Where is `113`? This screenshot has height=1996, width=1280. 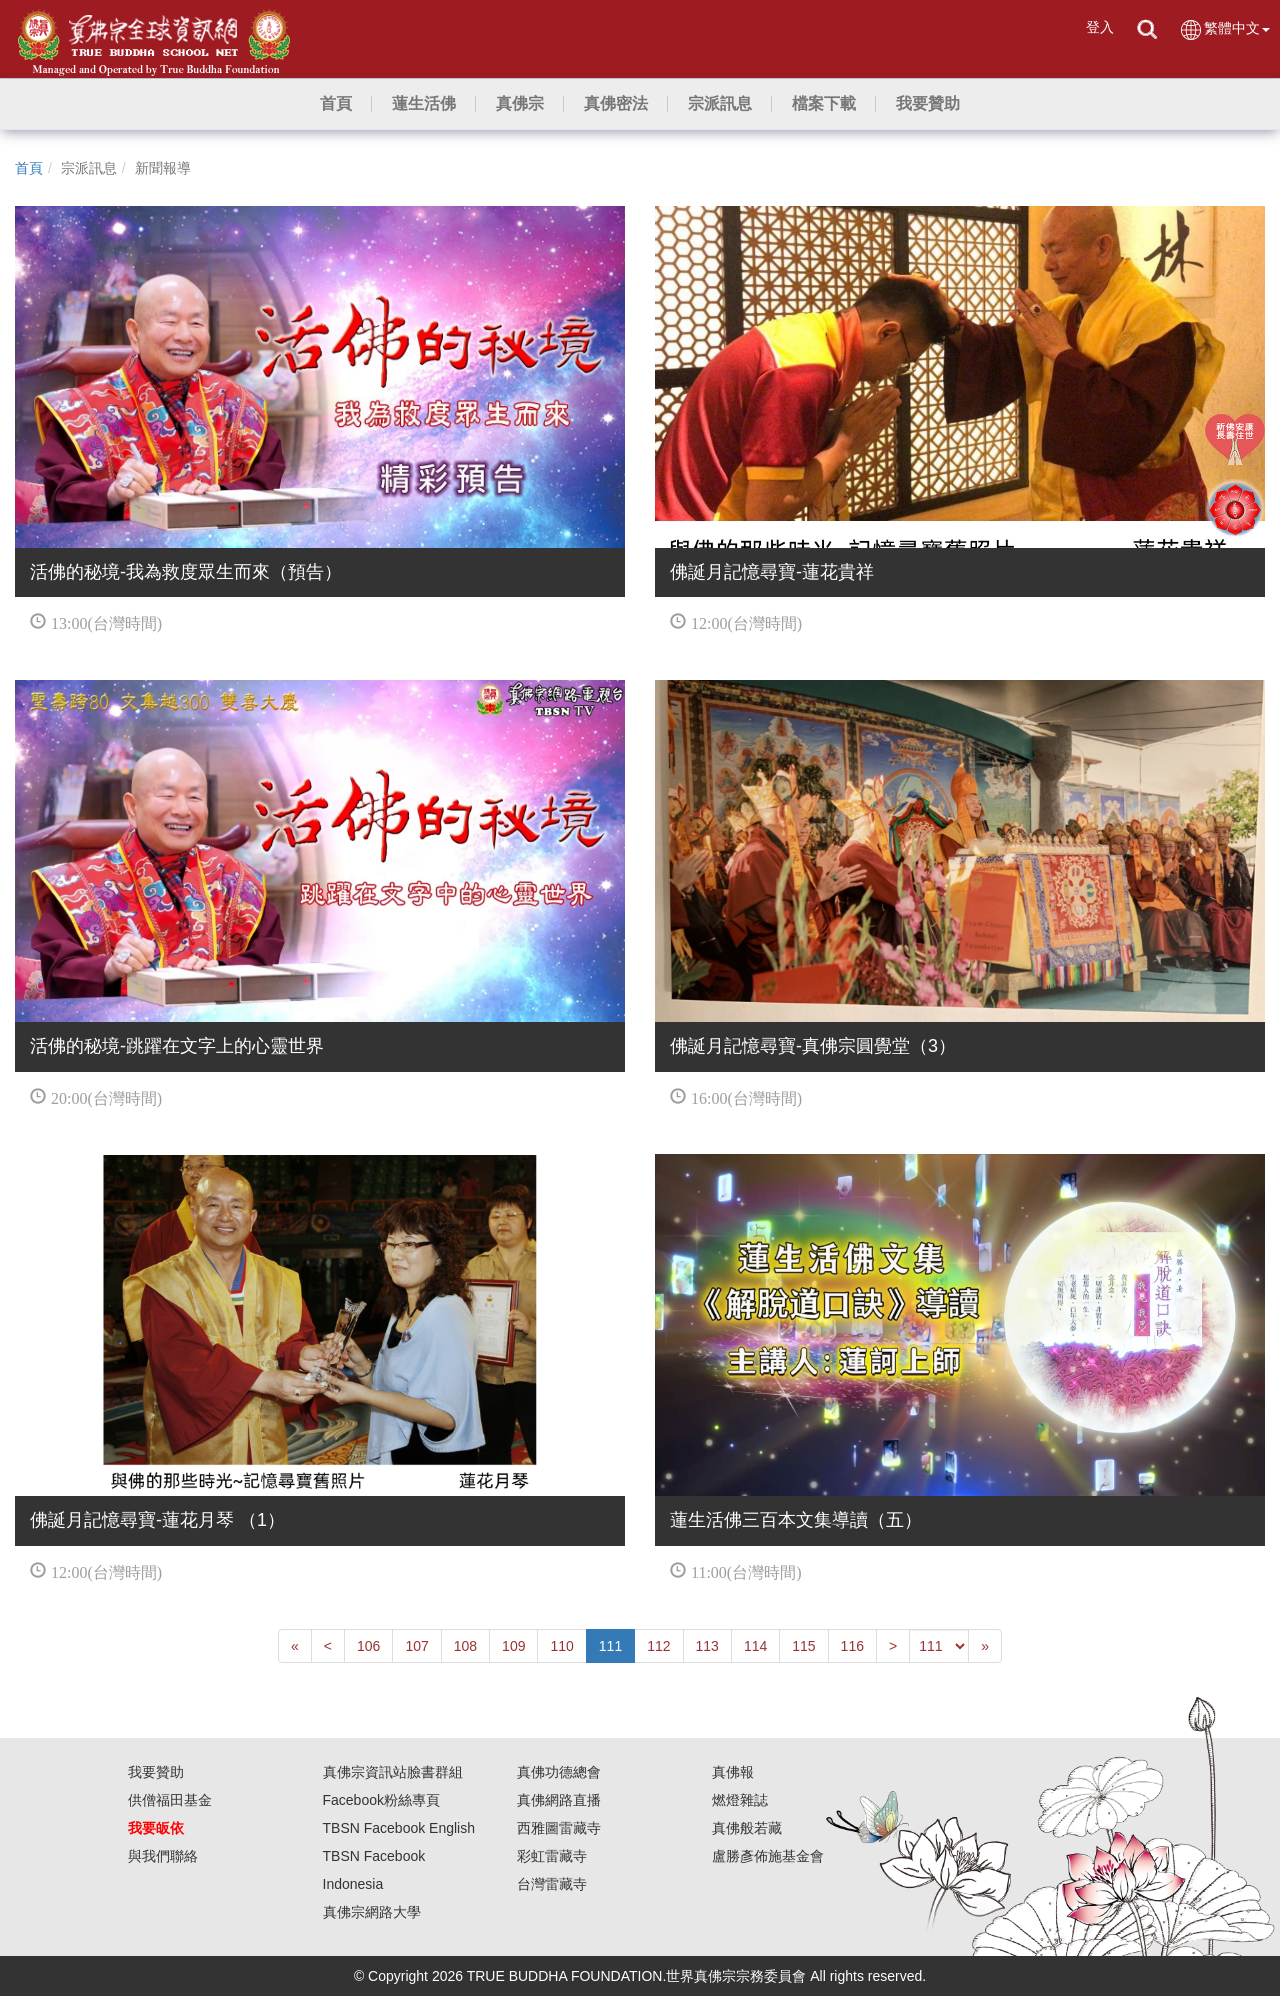 113 is located at coordinates (707, 1646).